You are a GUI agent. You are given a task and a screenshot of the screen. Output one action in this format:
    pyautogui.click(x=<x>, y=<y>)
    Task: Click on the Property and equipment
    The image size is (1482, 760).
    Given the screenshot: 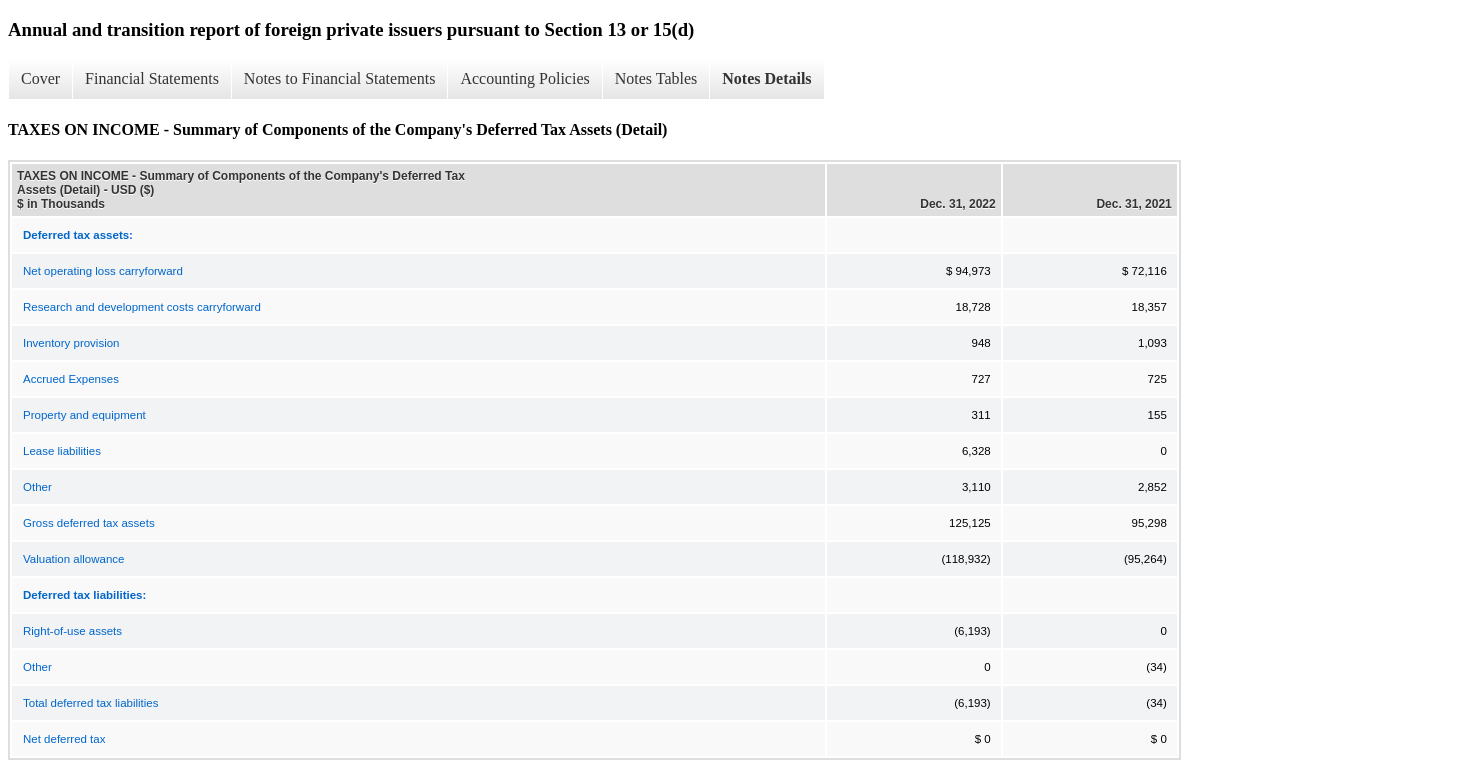 What is the action you would take?
    pyautogui.click(x=84, y=415)
    